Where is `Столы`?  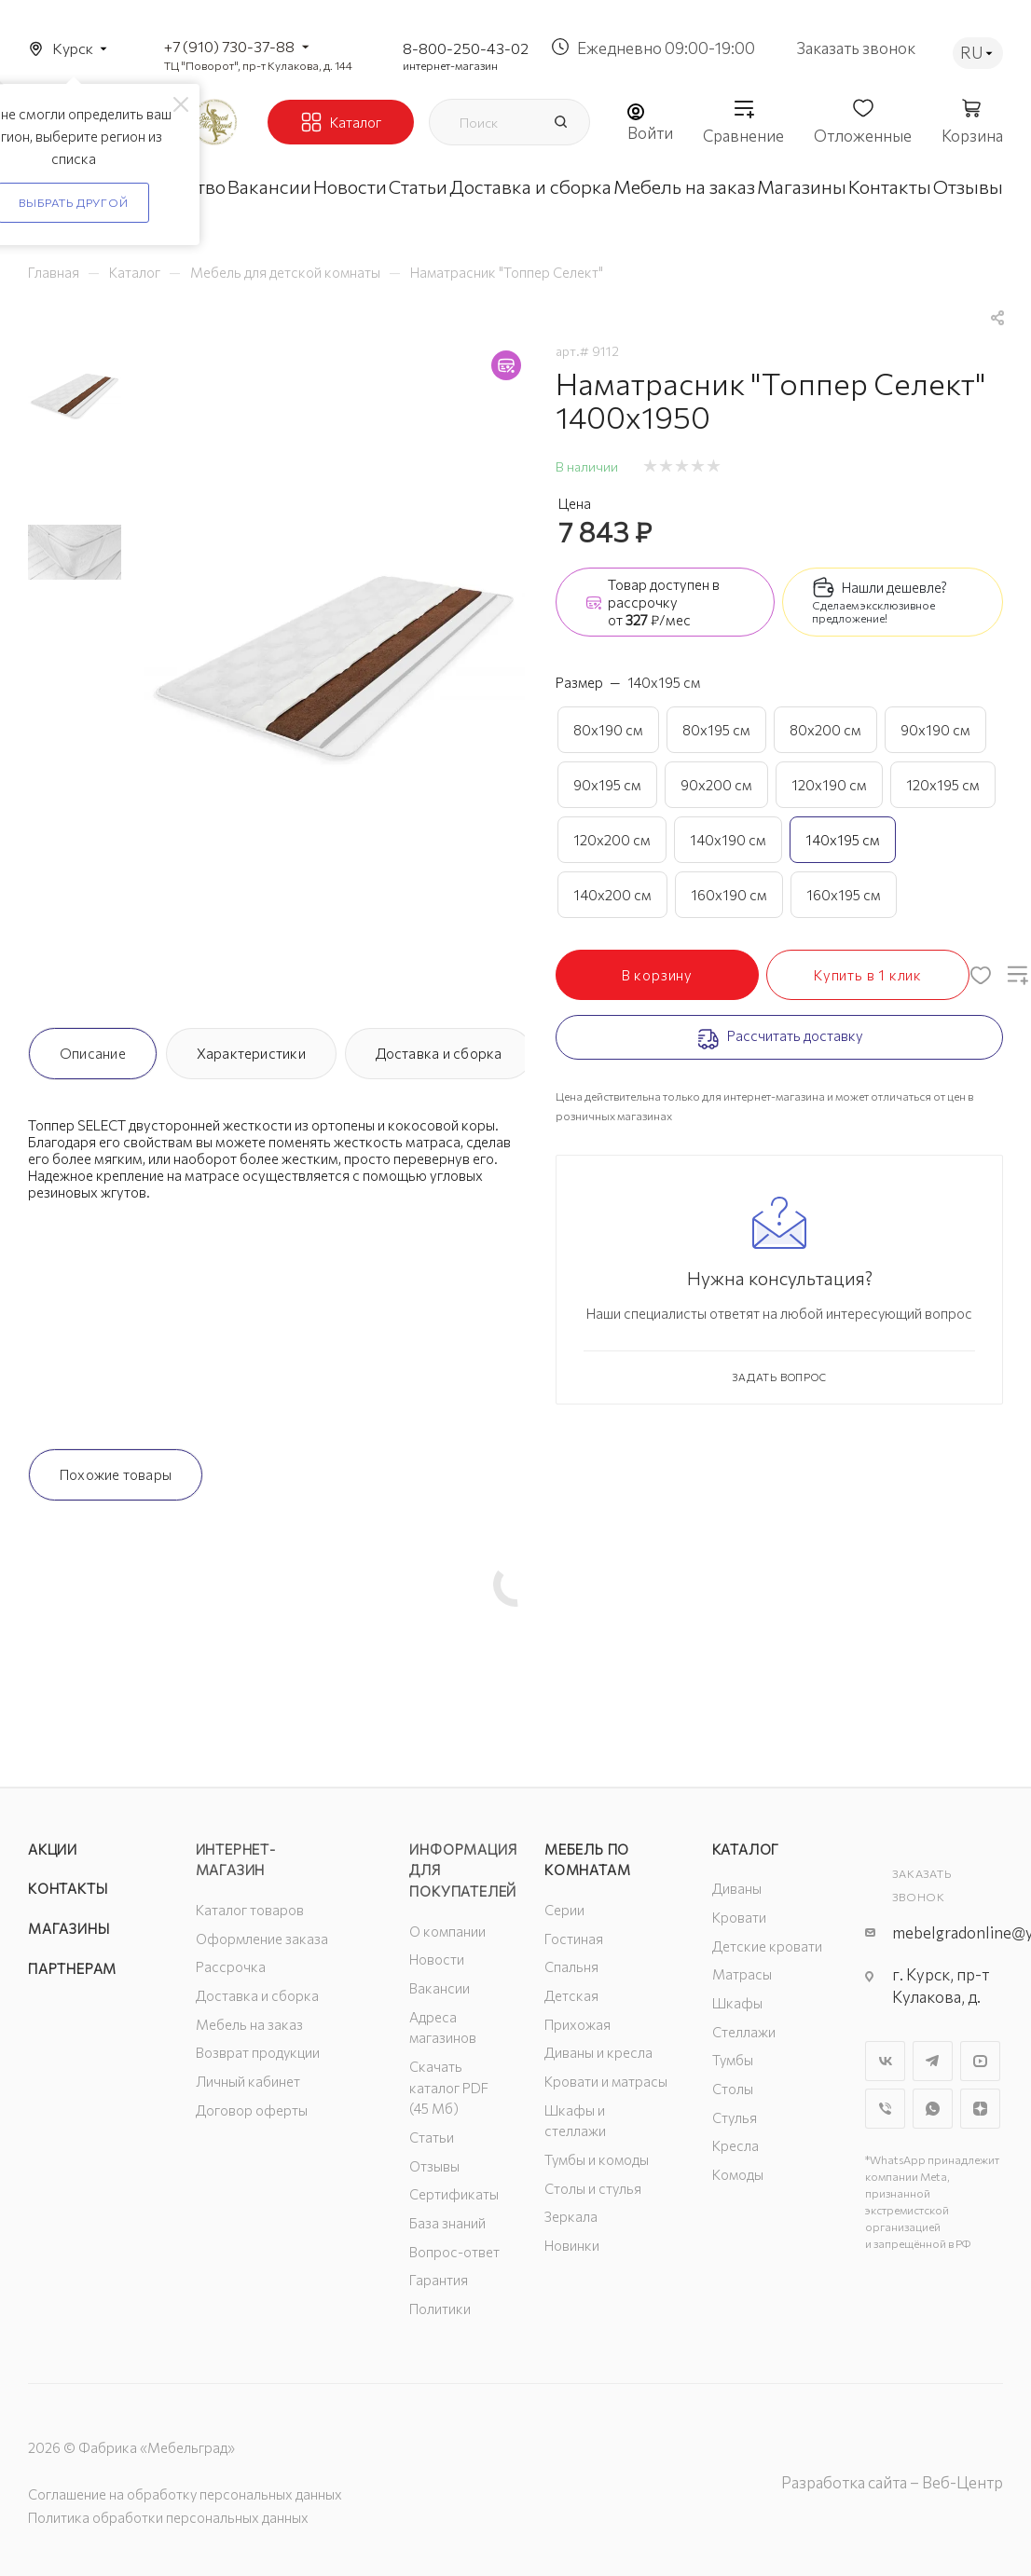
Столы is located at coordinates (732, 2088).